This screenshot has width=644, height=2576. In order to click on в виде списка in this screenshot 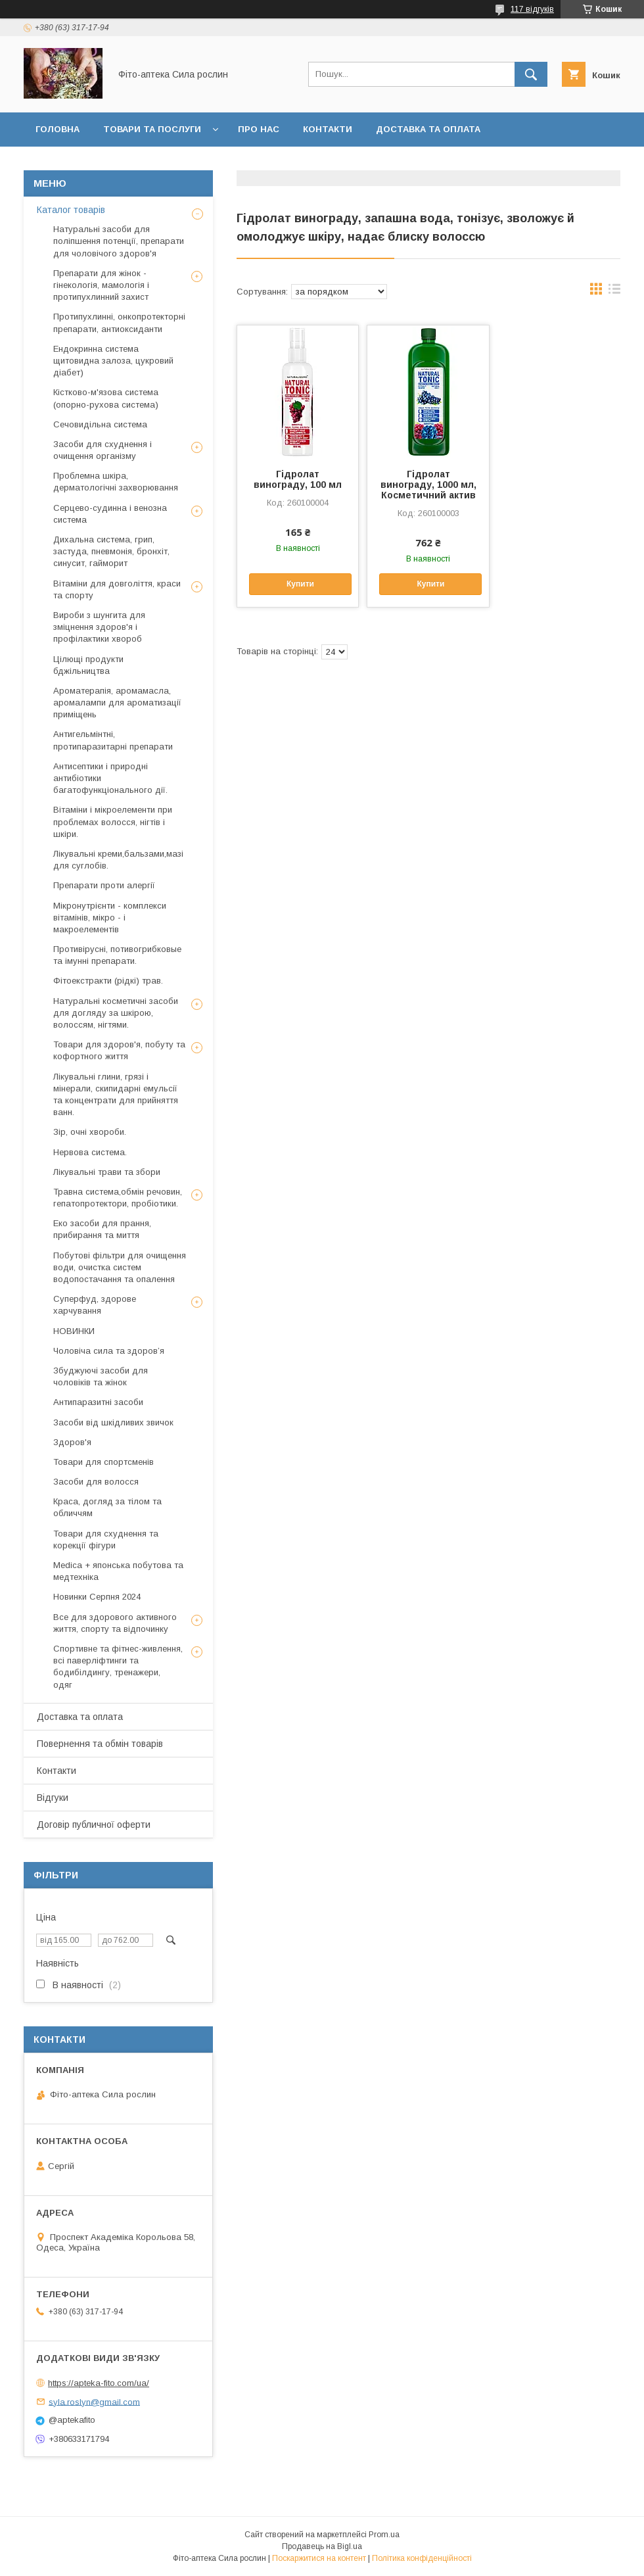, I will do `click(614, 292)`.